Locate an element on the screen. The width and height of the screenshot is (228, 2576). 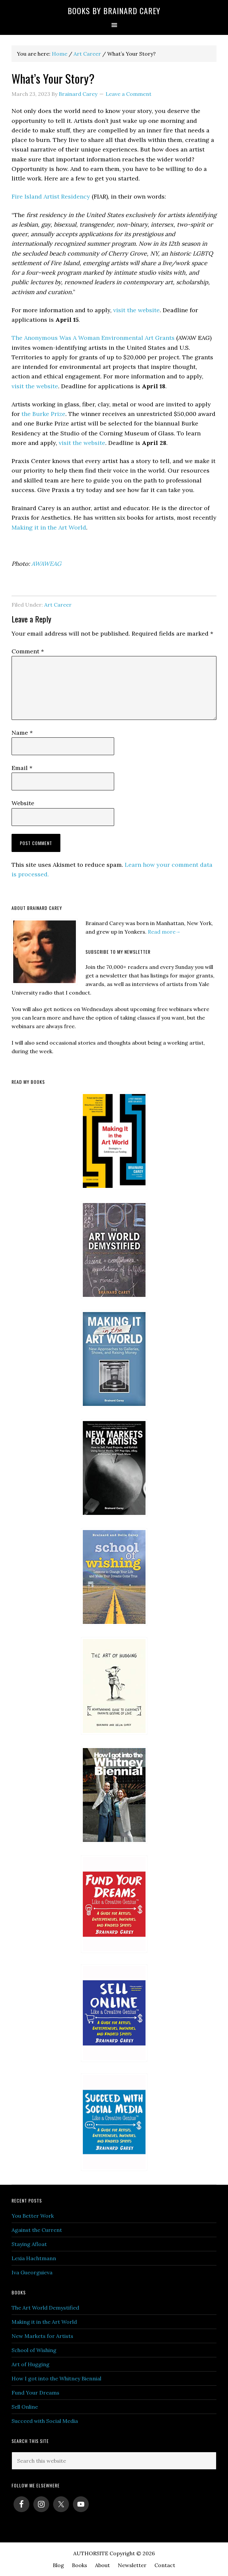
Comment is located at coordinates (28, 651).